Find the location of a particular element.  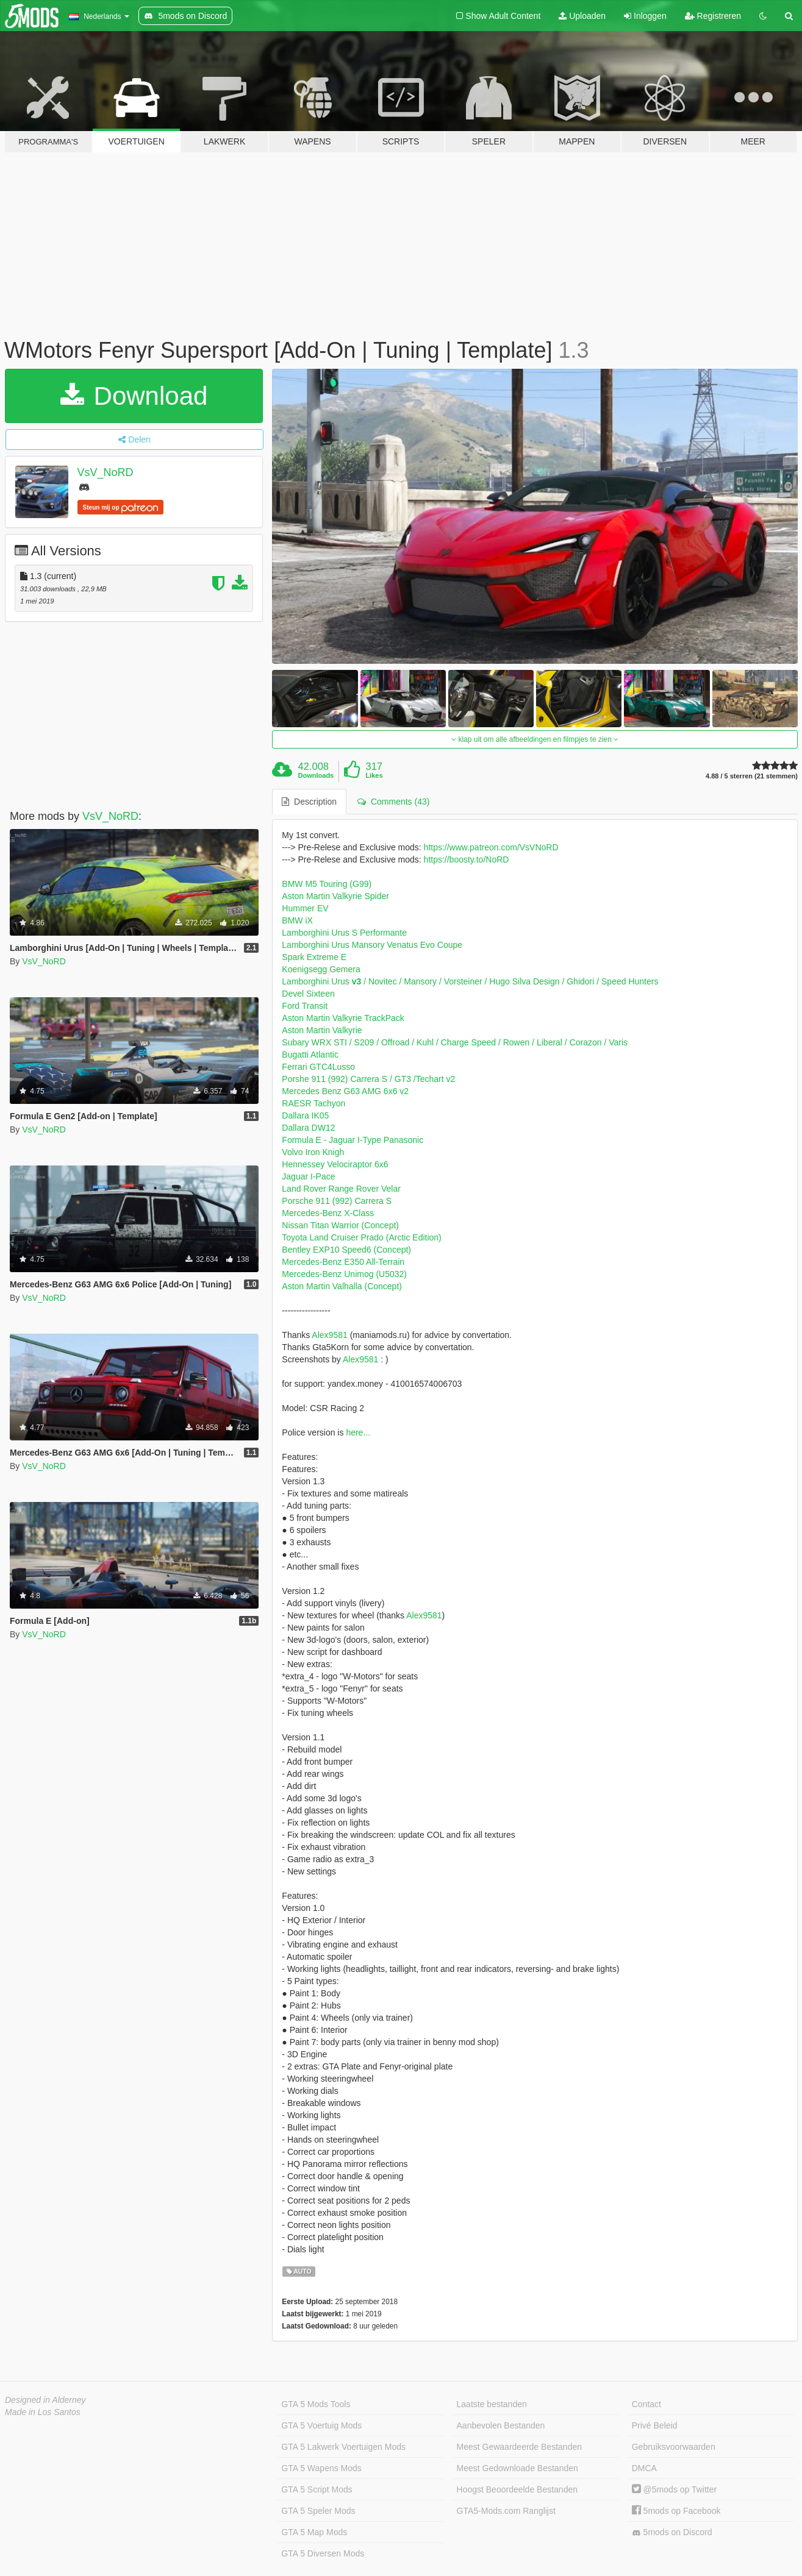

Lamborghini Urus / Novitec / Mansory / Vorsteiner / Hugo Silva Design / Ghidori / Speed Hunters is located at coordinates (470, 981).